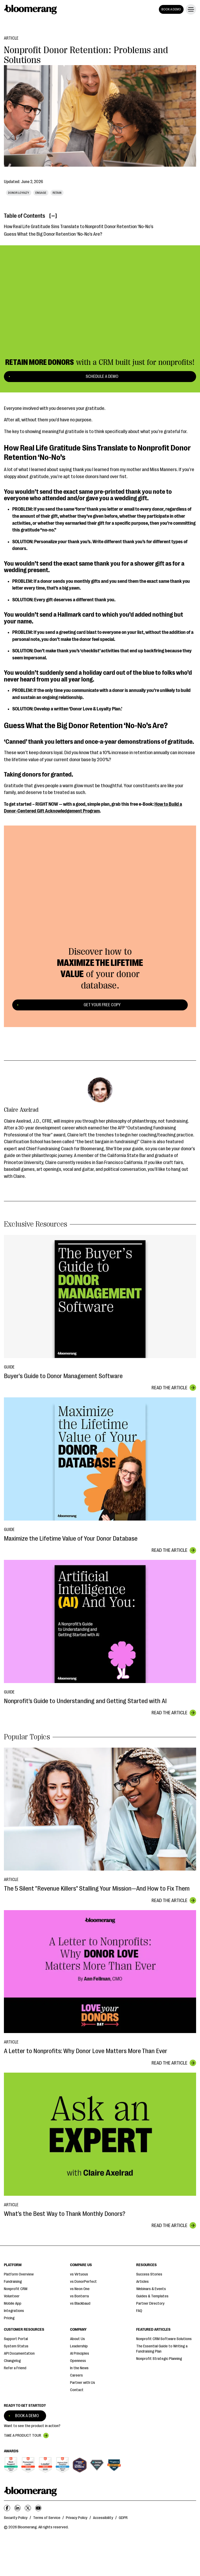  Describe the element at coordinates (76, 2375) in the screenshot. I see `Careers` at that location.